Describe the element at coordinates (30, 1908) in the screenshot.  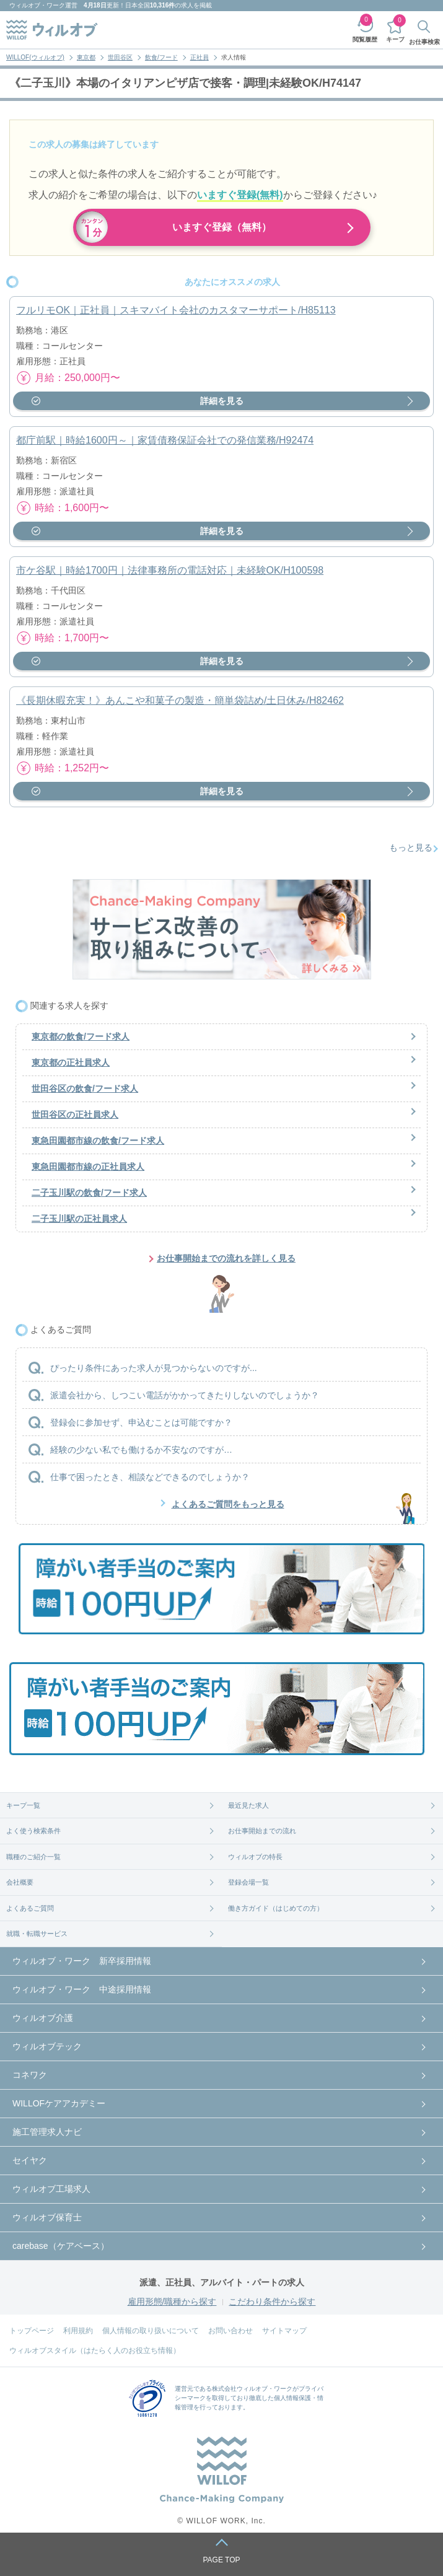
I see `よくあるご質問` at that location.